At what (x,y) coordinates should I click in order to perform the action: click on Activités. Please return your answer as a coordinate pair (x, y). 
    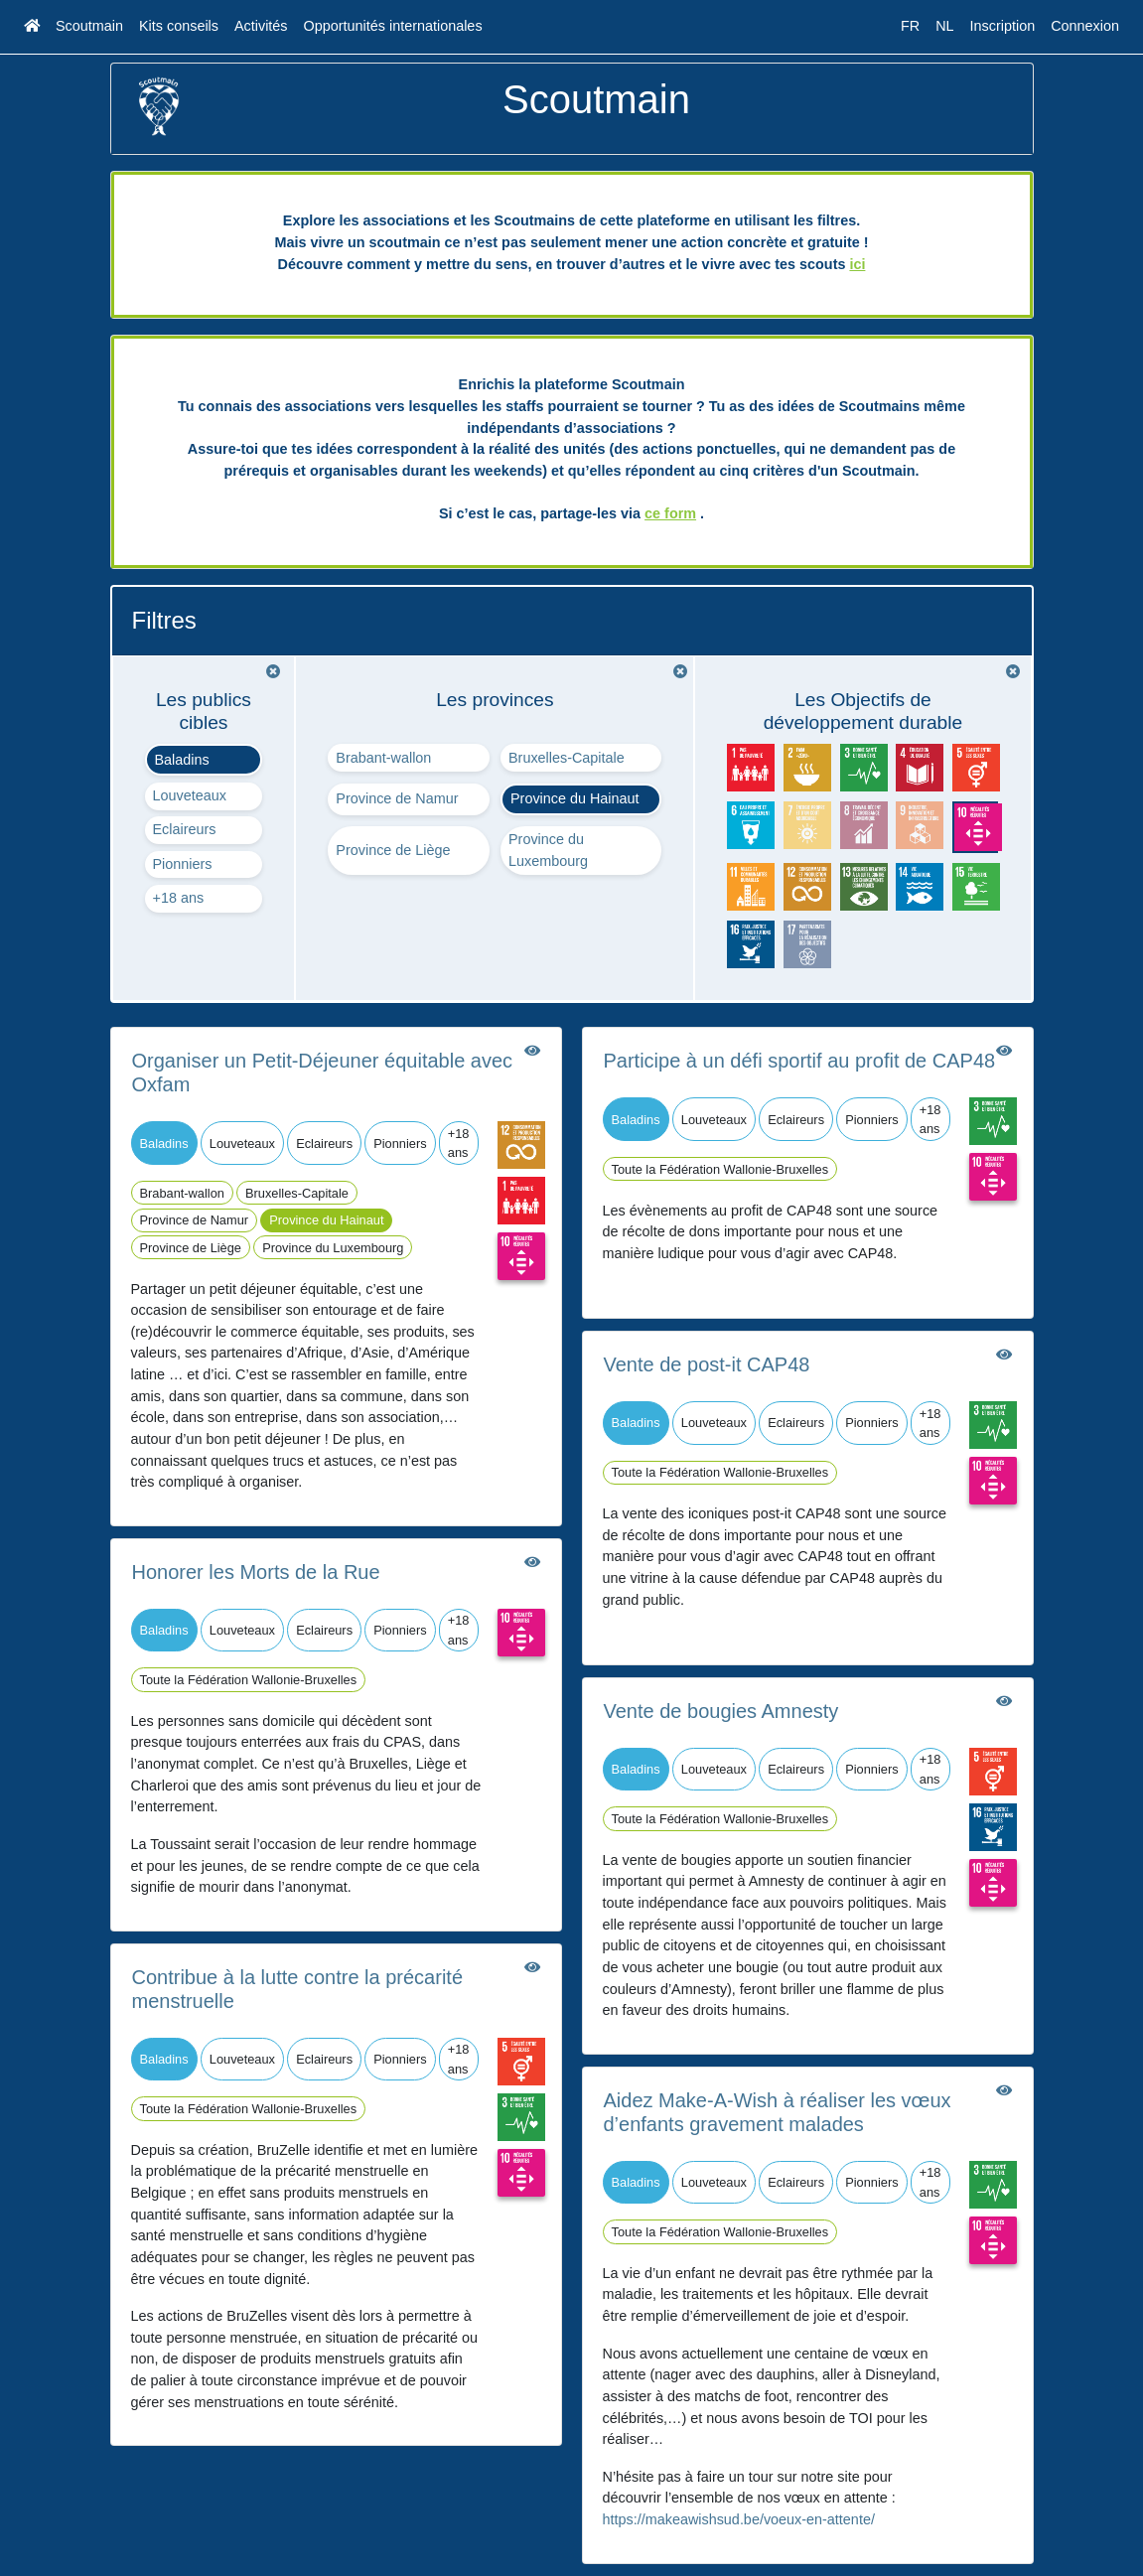
    Looking at the image, I should click on (261, 26).